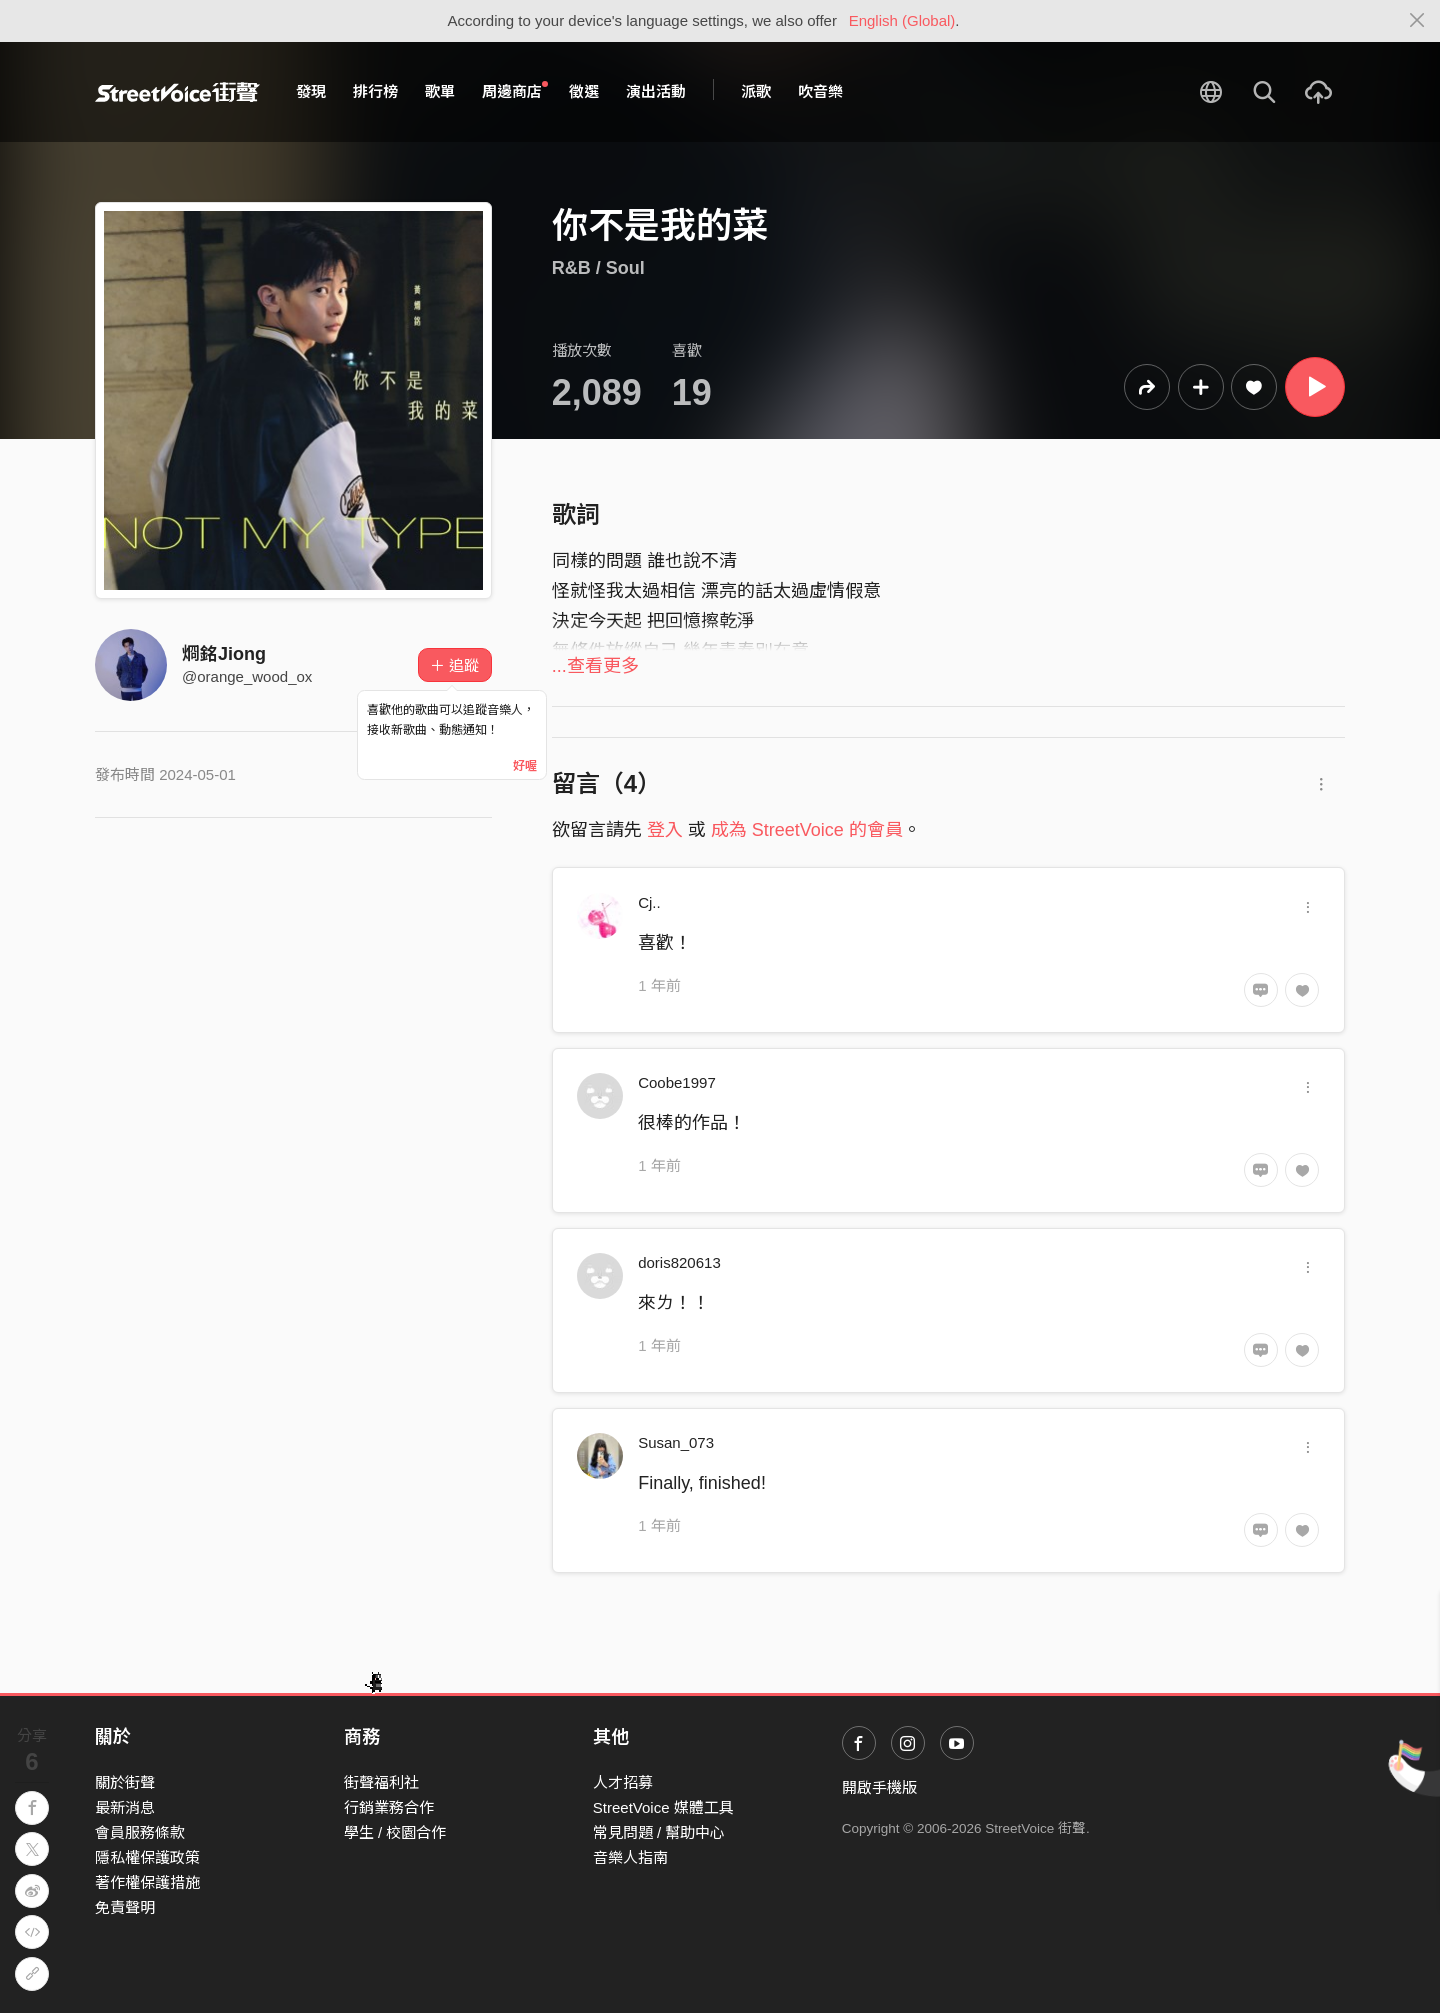  Describe the element at coordinates (311, 91) in the screenshot. I see `發現` at that location.